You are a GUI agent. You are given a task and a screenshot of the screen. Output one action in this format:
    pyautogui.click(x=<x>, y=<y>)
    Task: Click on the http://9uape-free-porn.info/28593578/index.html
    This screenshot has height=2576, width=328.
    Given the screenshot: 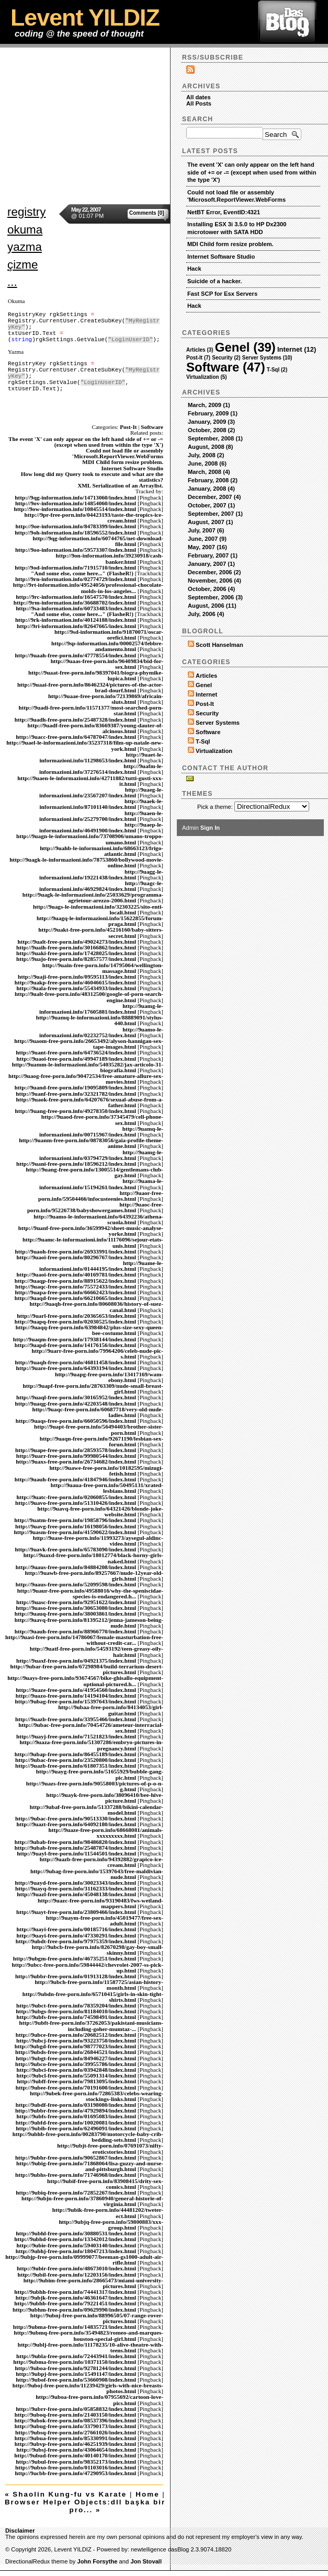 What is the action you would take?
    pyautogui.click(x=75, y=1450)
    